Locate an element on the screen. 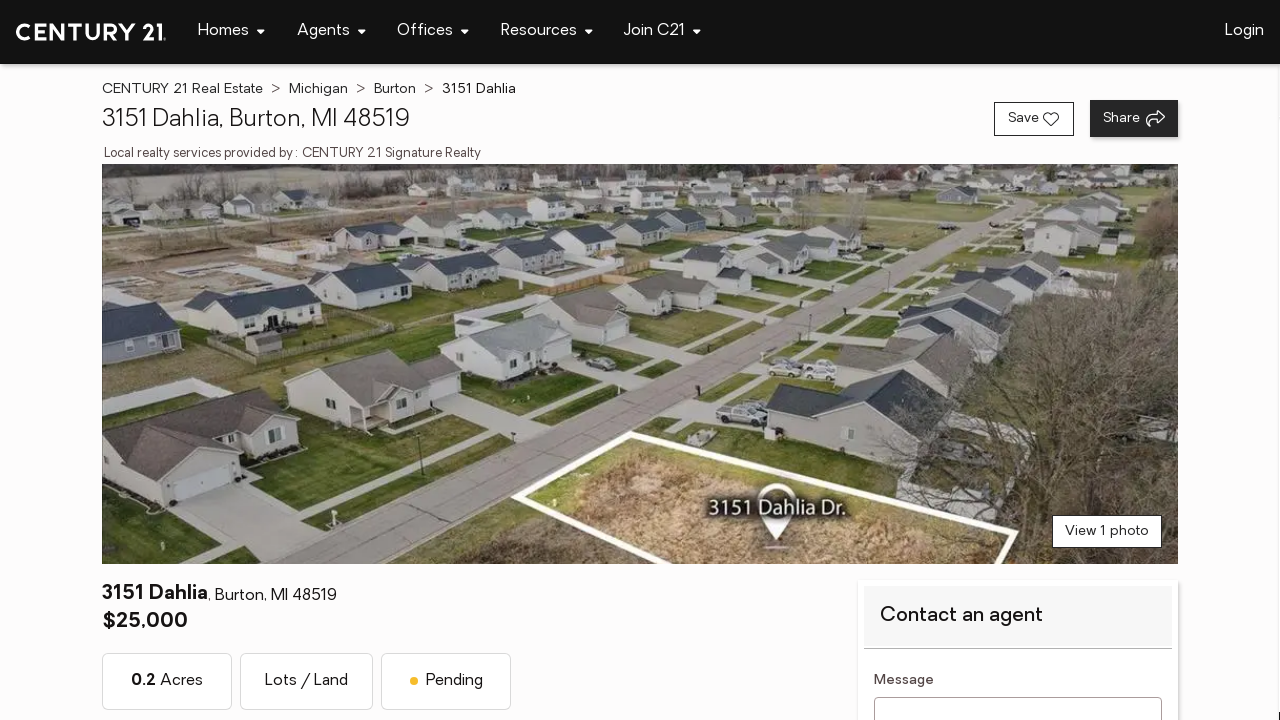  [View main photo] is located at coordinates (639, 364).